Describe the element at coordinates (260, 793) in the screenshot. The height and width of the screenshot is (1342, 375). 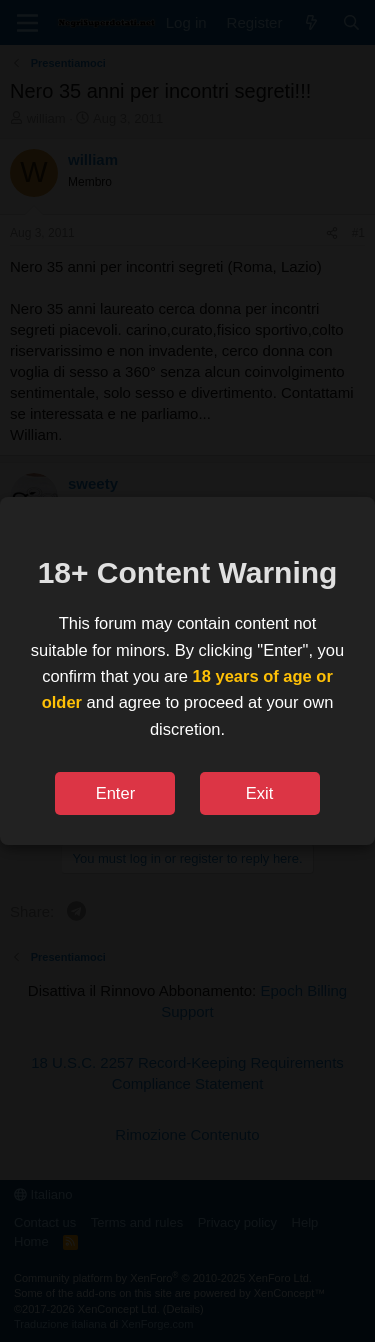
I see `Exit` at that location.